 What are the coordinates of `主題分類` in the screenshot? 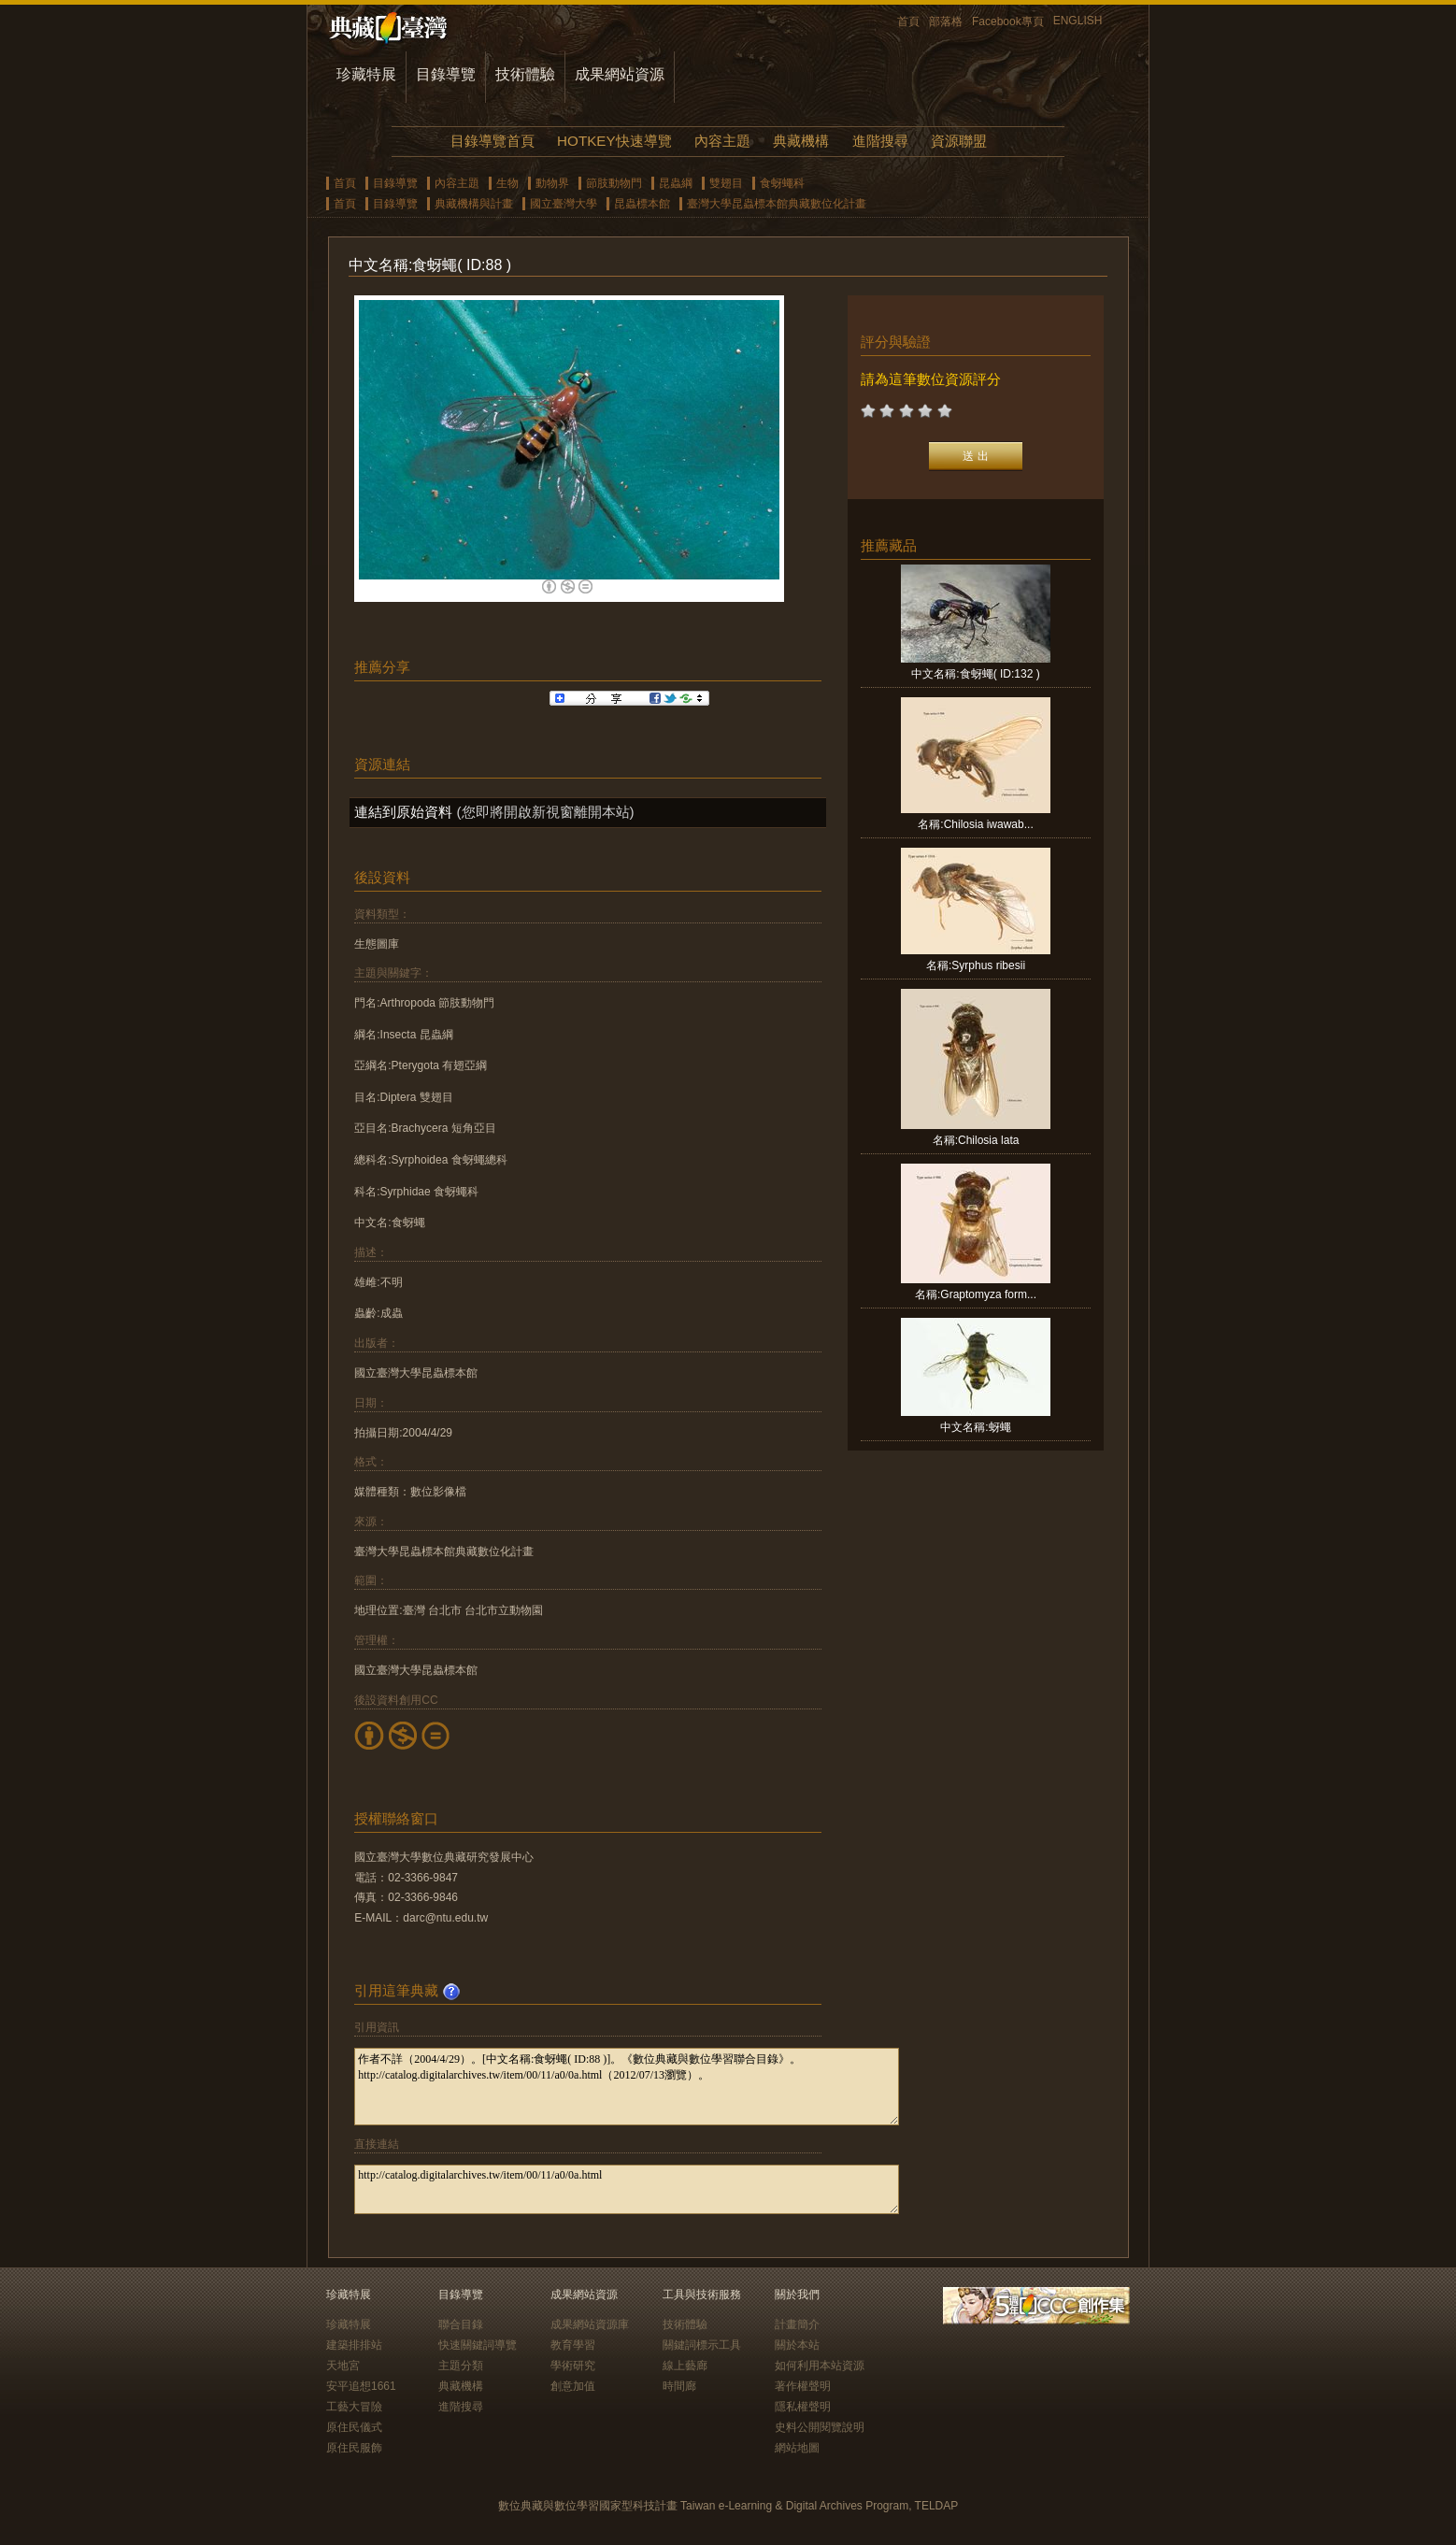 It's located at (460, 2365).